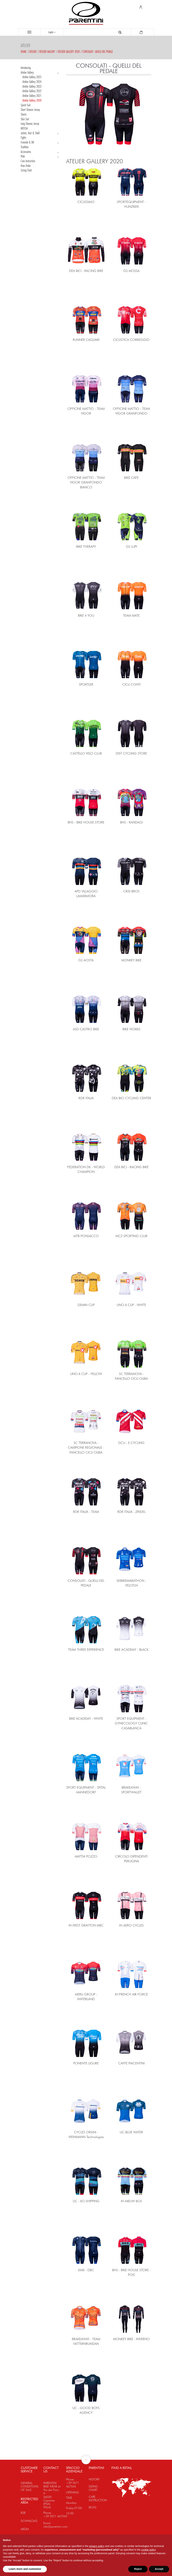 The width and height of the screenshot is (172, 2576). I want to click on GENERAL CONDITIONS OF SALE, so click(29, 2486).